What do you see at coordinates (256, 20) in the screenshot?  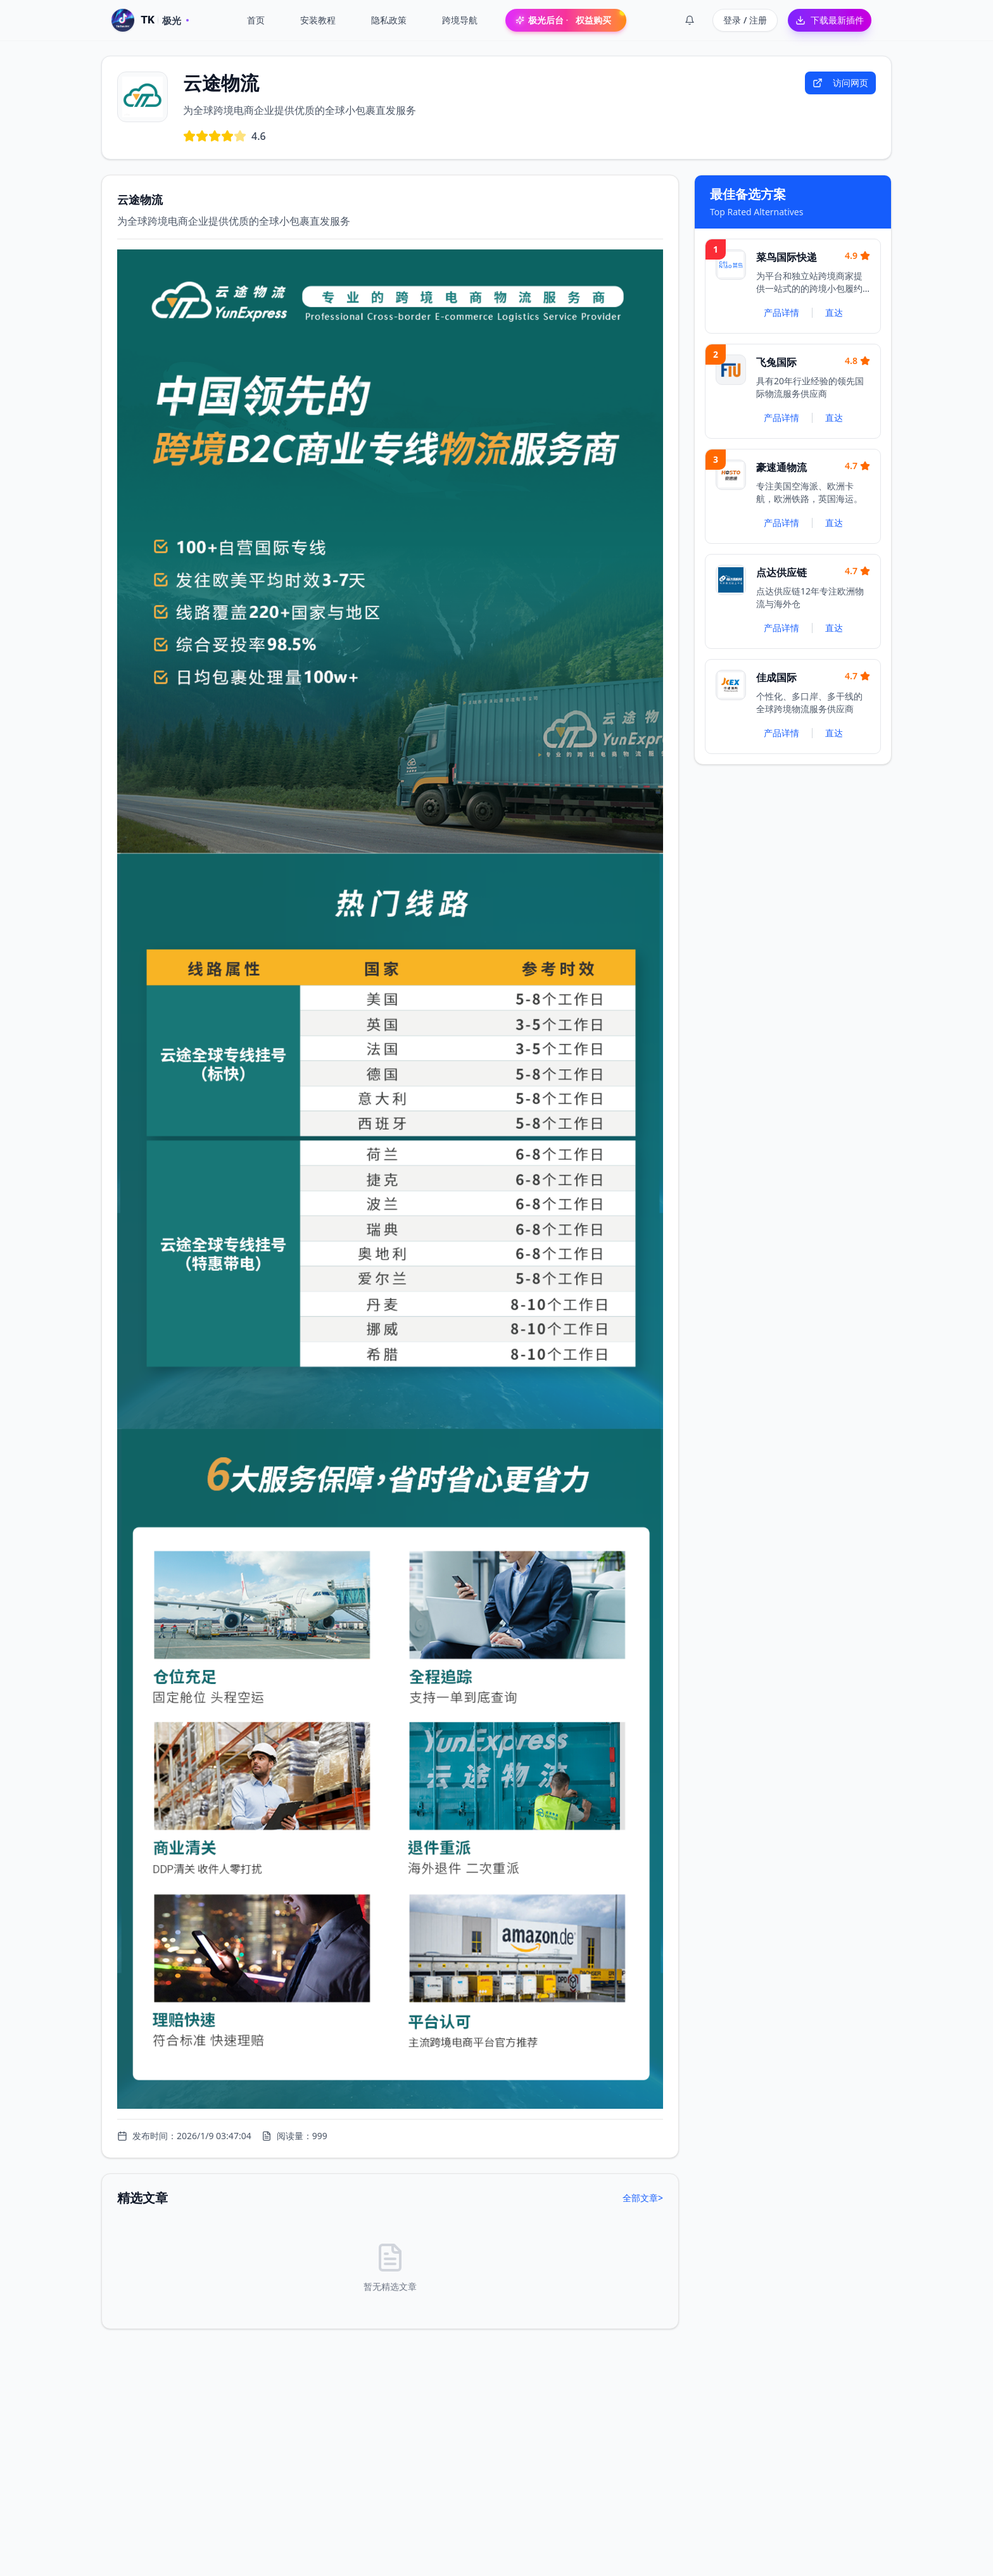 I see `首页` at bounding box center [256, 20].